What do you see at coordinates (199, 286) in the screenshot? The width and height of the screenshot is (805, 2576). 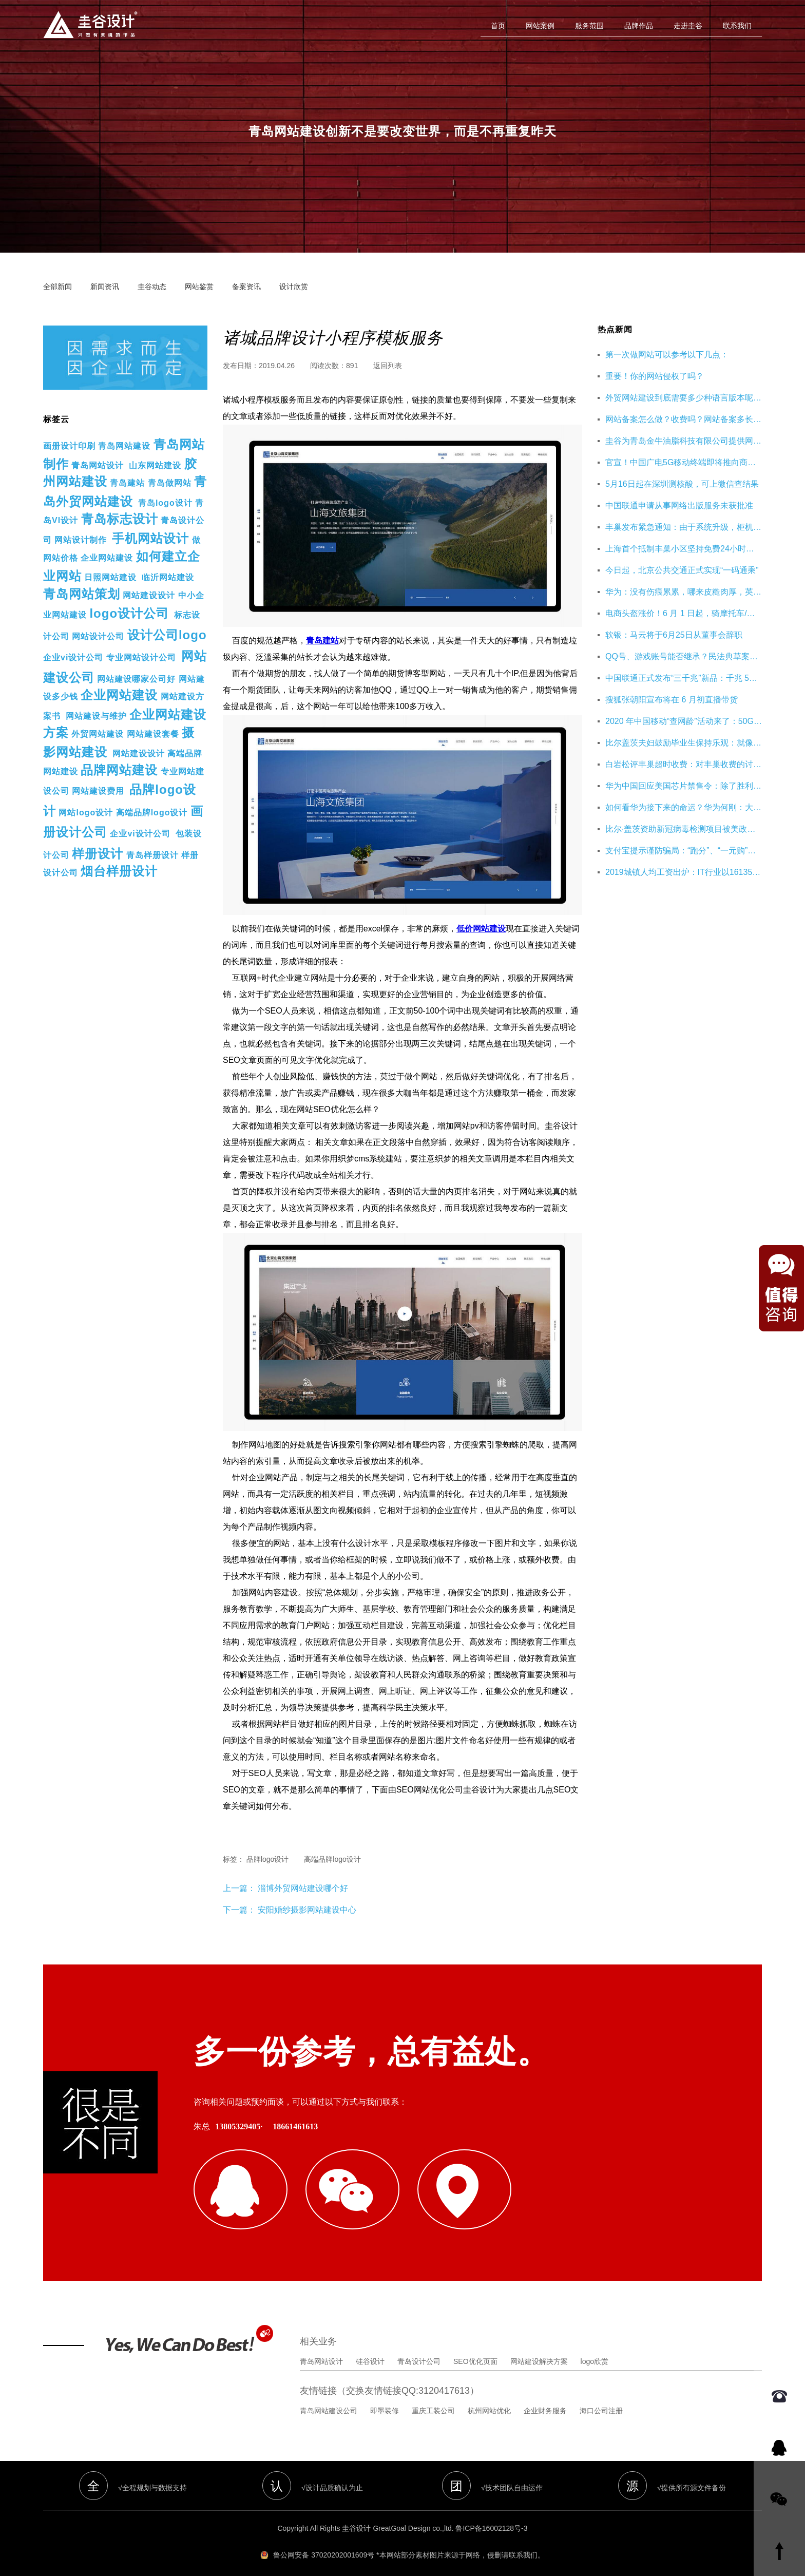 I see `网站鉴赏` at bounding box center [199, 286].